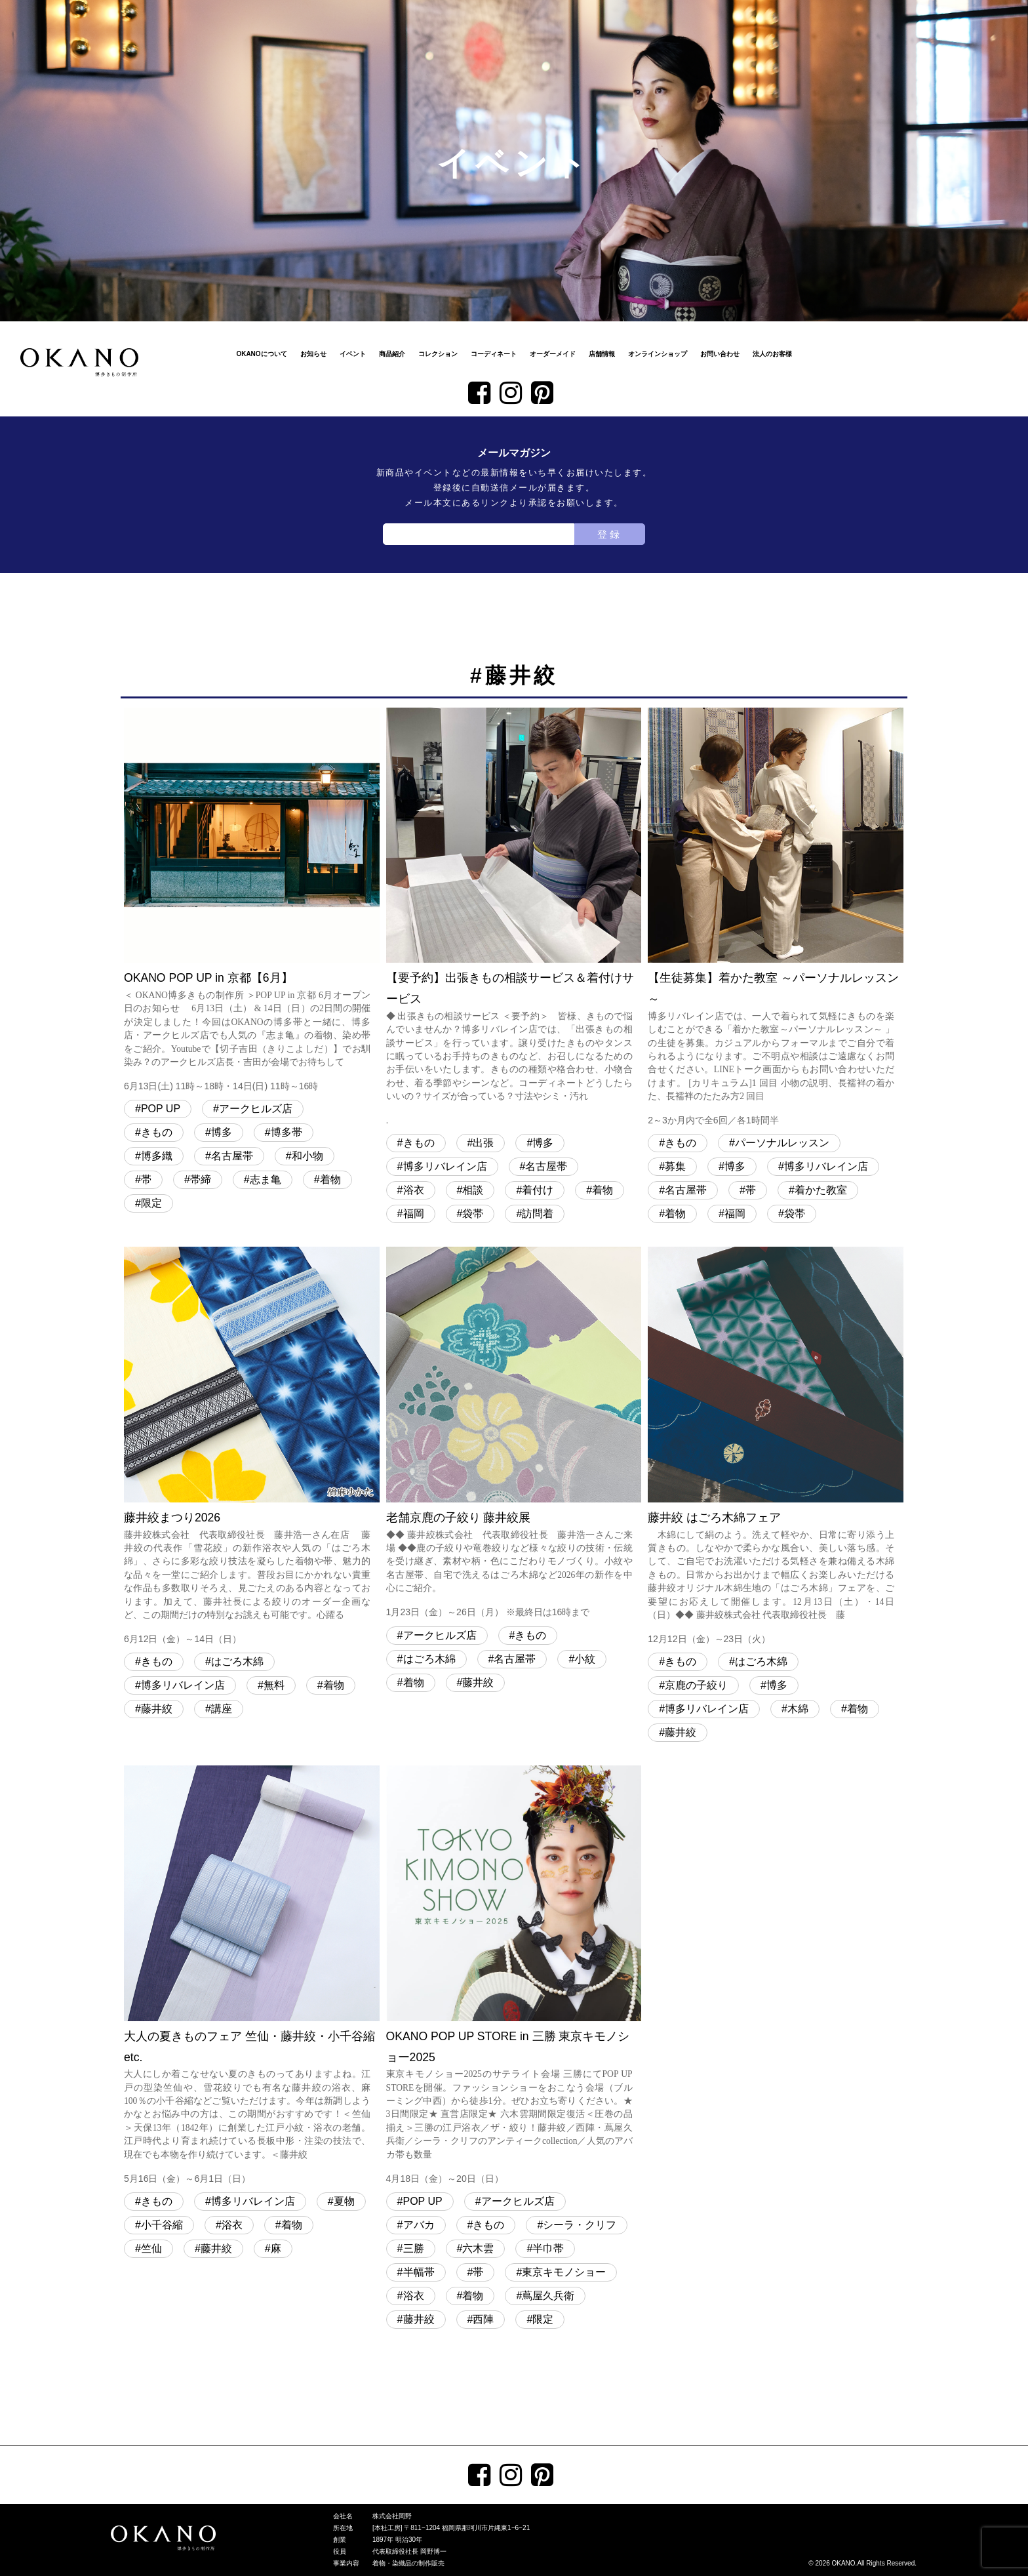 Image resolution: width=1028 pixels, height=2576 pixels. Describe the element at coordinates (255, 1108) in the screenshot. I see `アークヒルズ店` at that location.